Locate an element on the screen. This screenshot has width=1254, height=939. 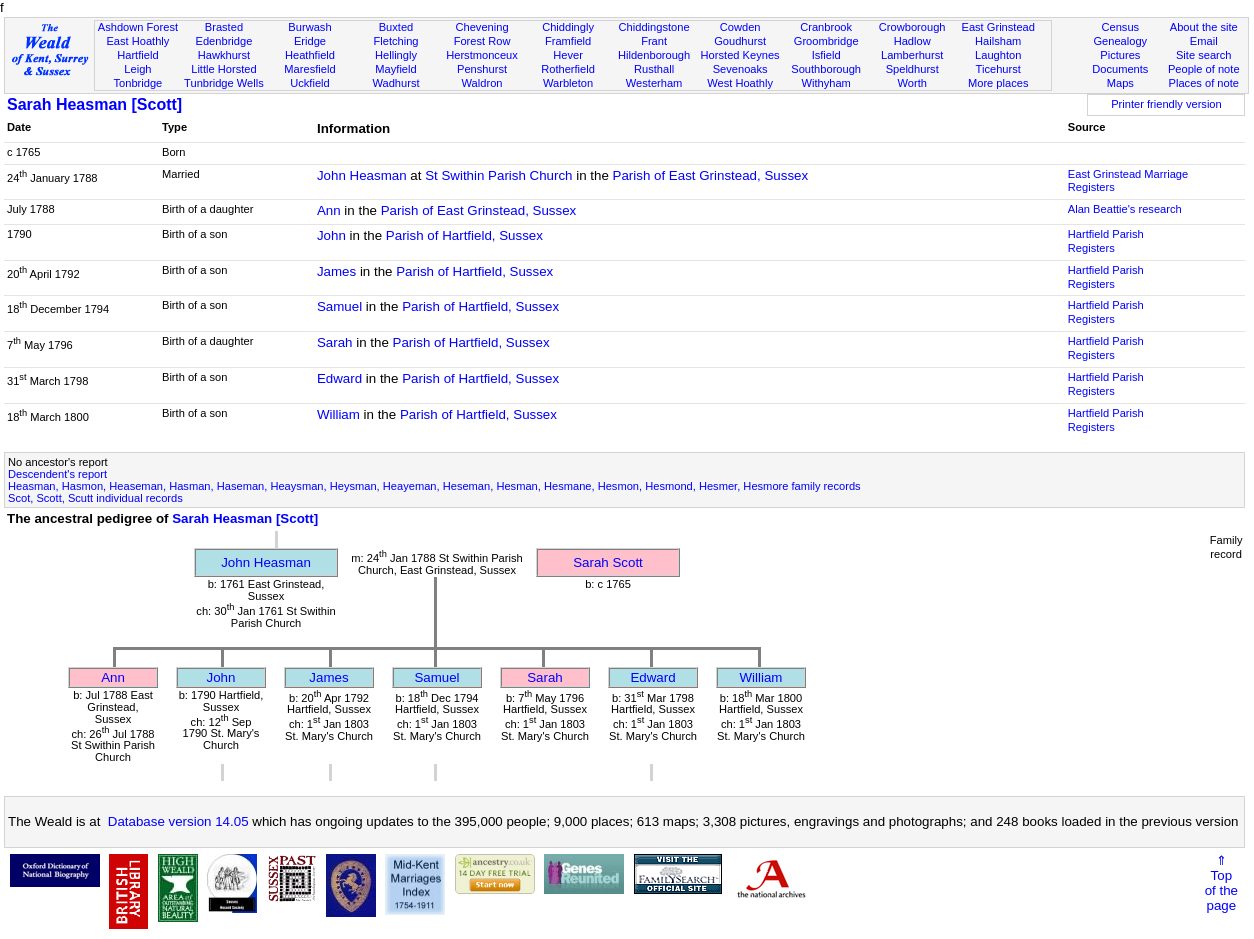
Speldhurst is located at coordinates (912, 69).